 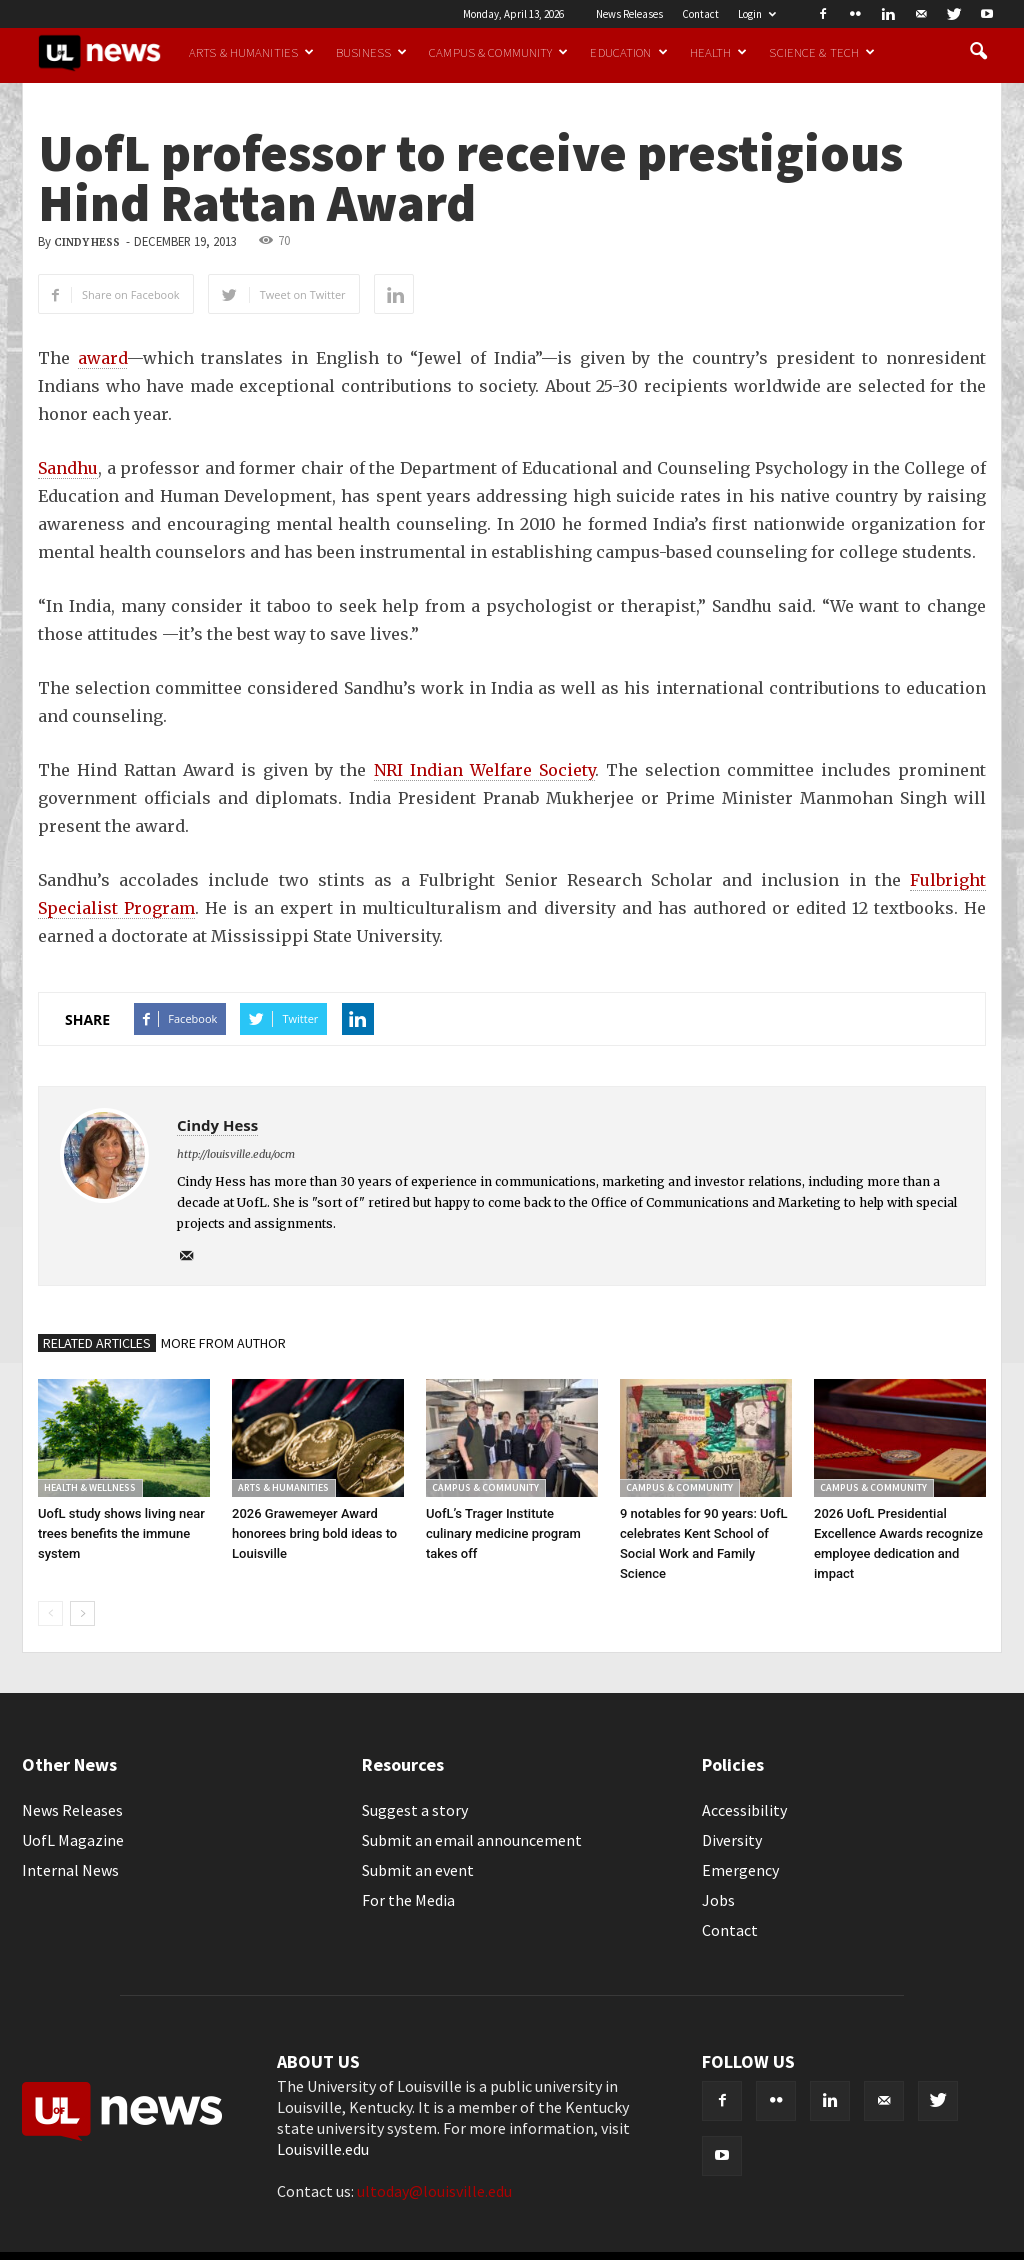 What do you see at coordinates (87, 242) in the screenshot?
I see `Cindy Hess` at bounding box center [87, 242].